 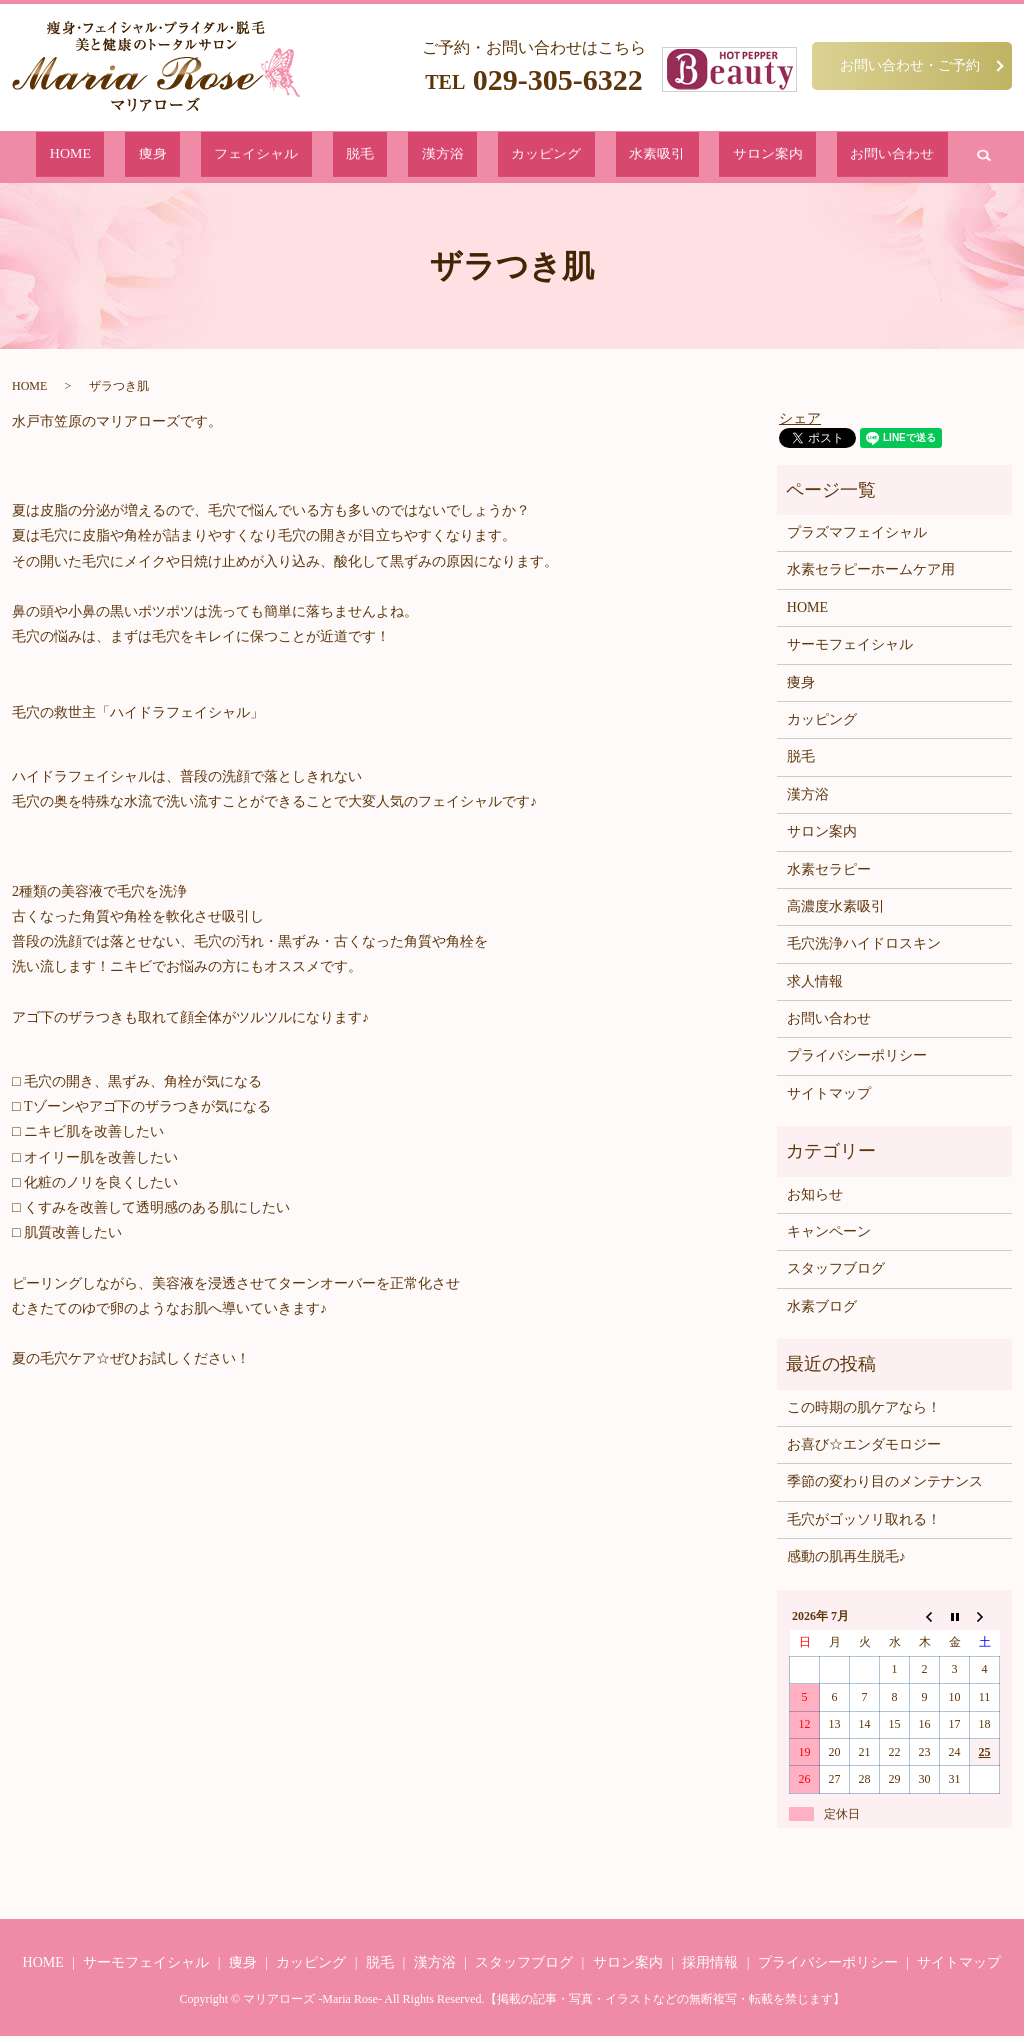 I want to click on 漢方浴, so click(x=445, y=158).